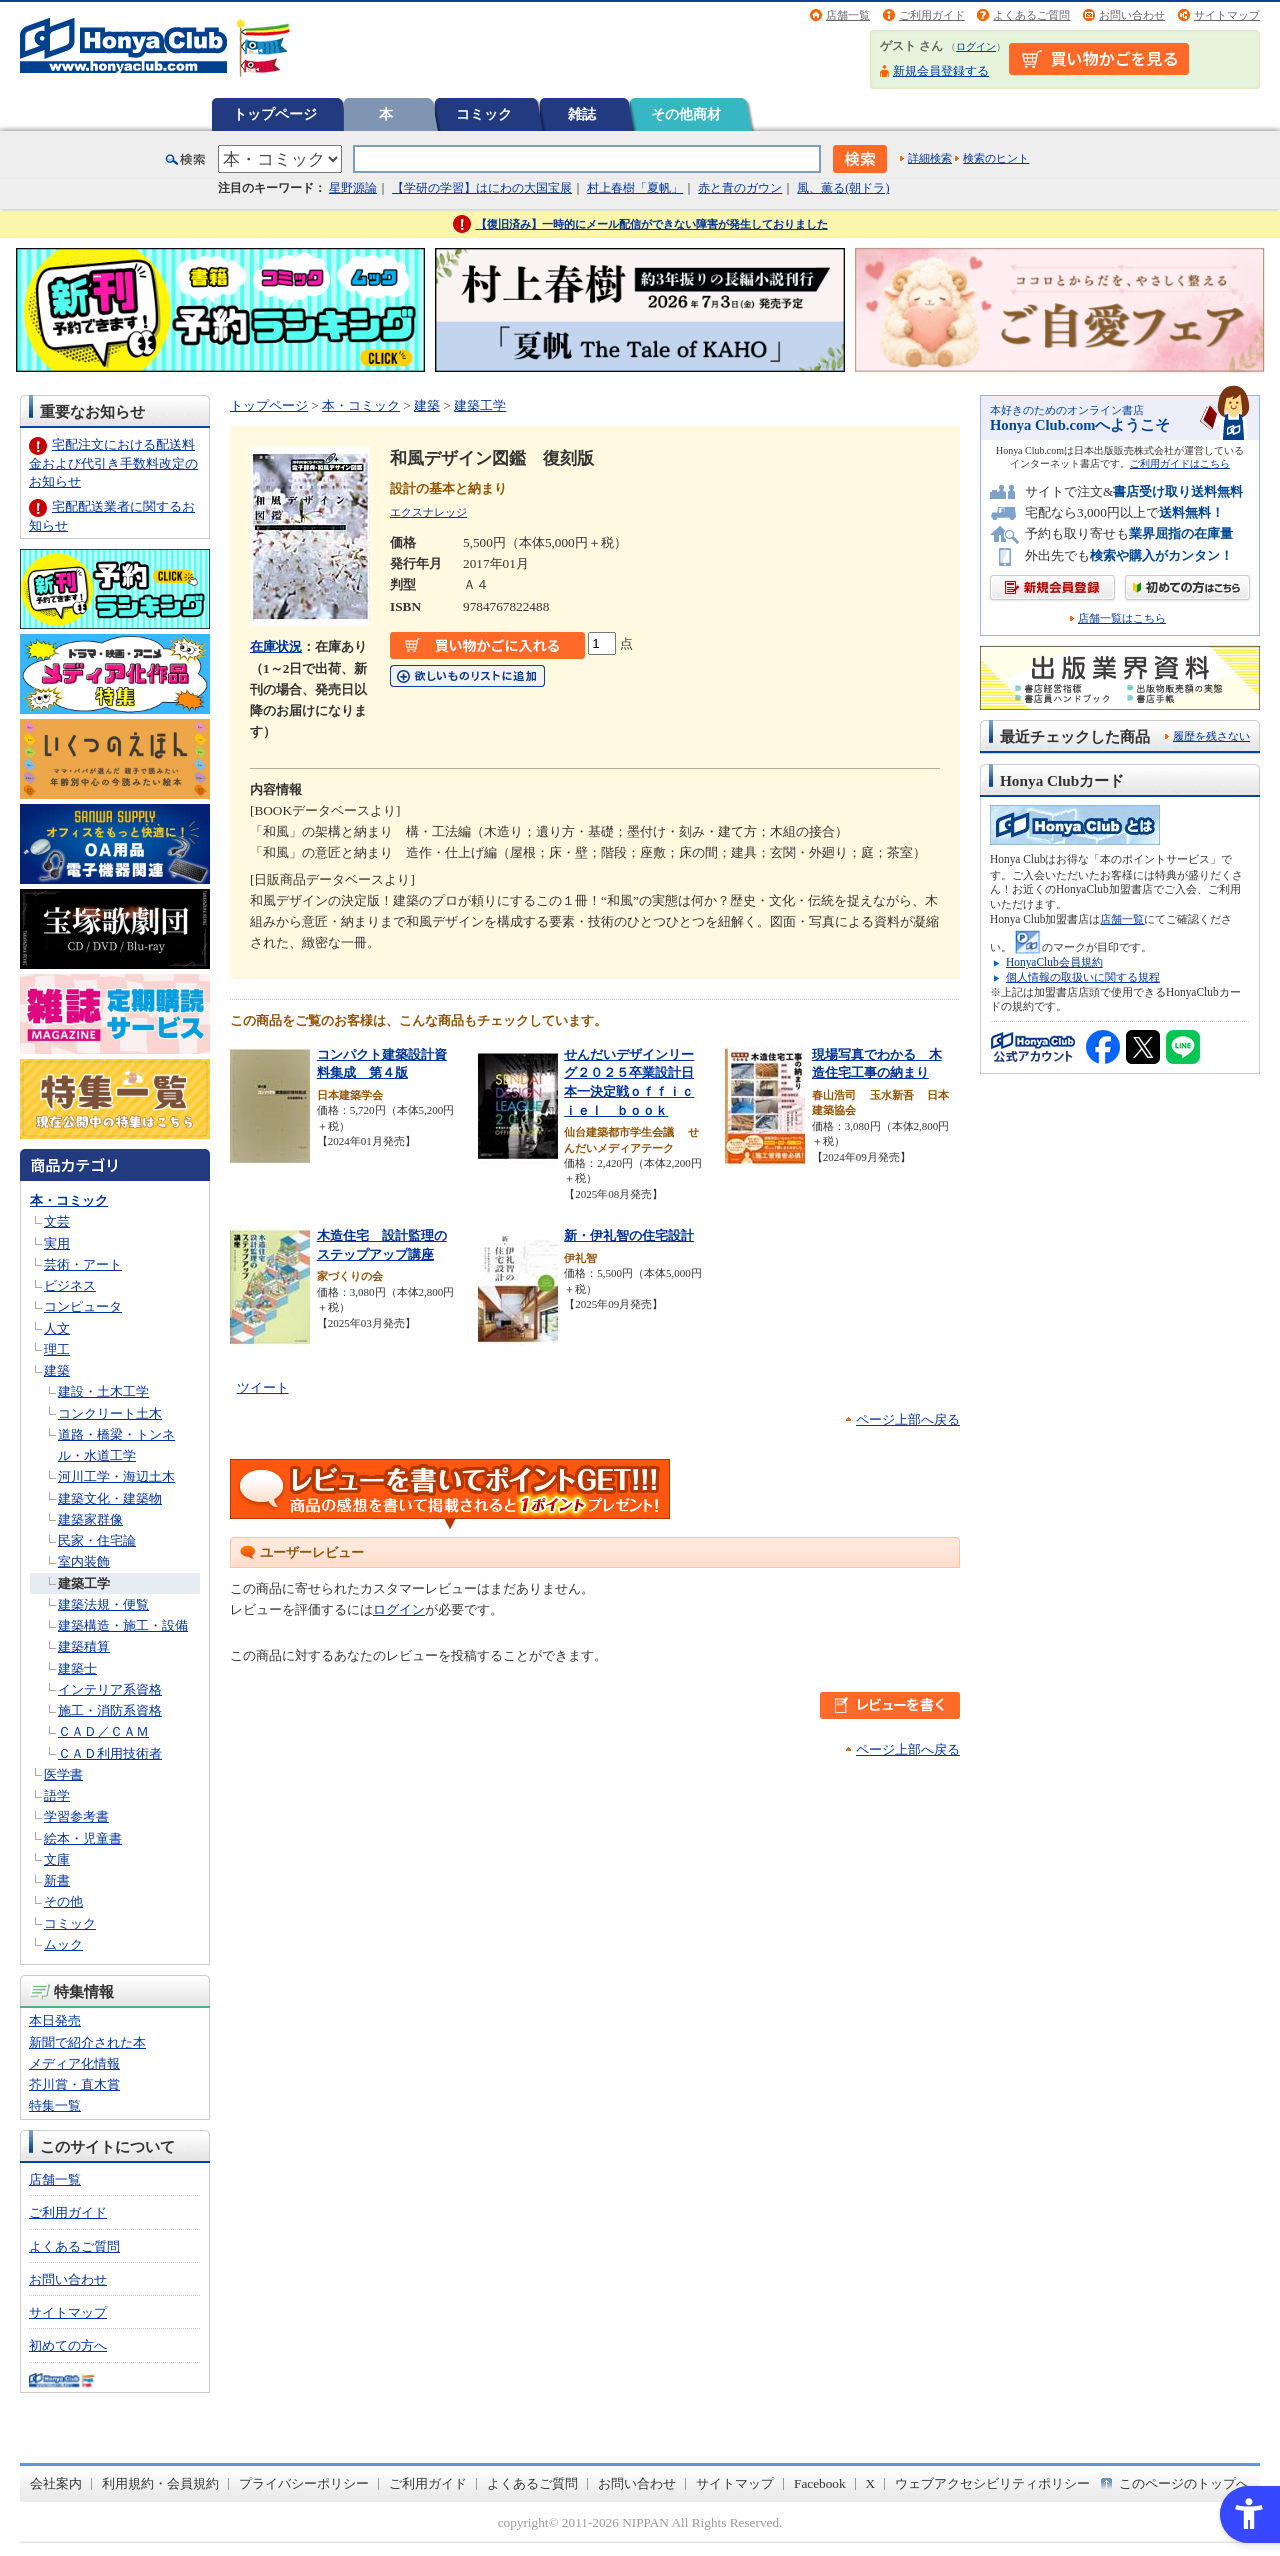  I want to click on メディア化情報, so click(74, 2063).